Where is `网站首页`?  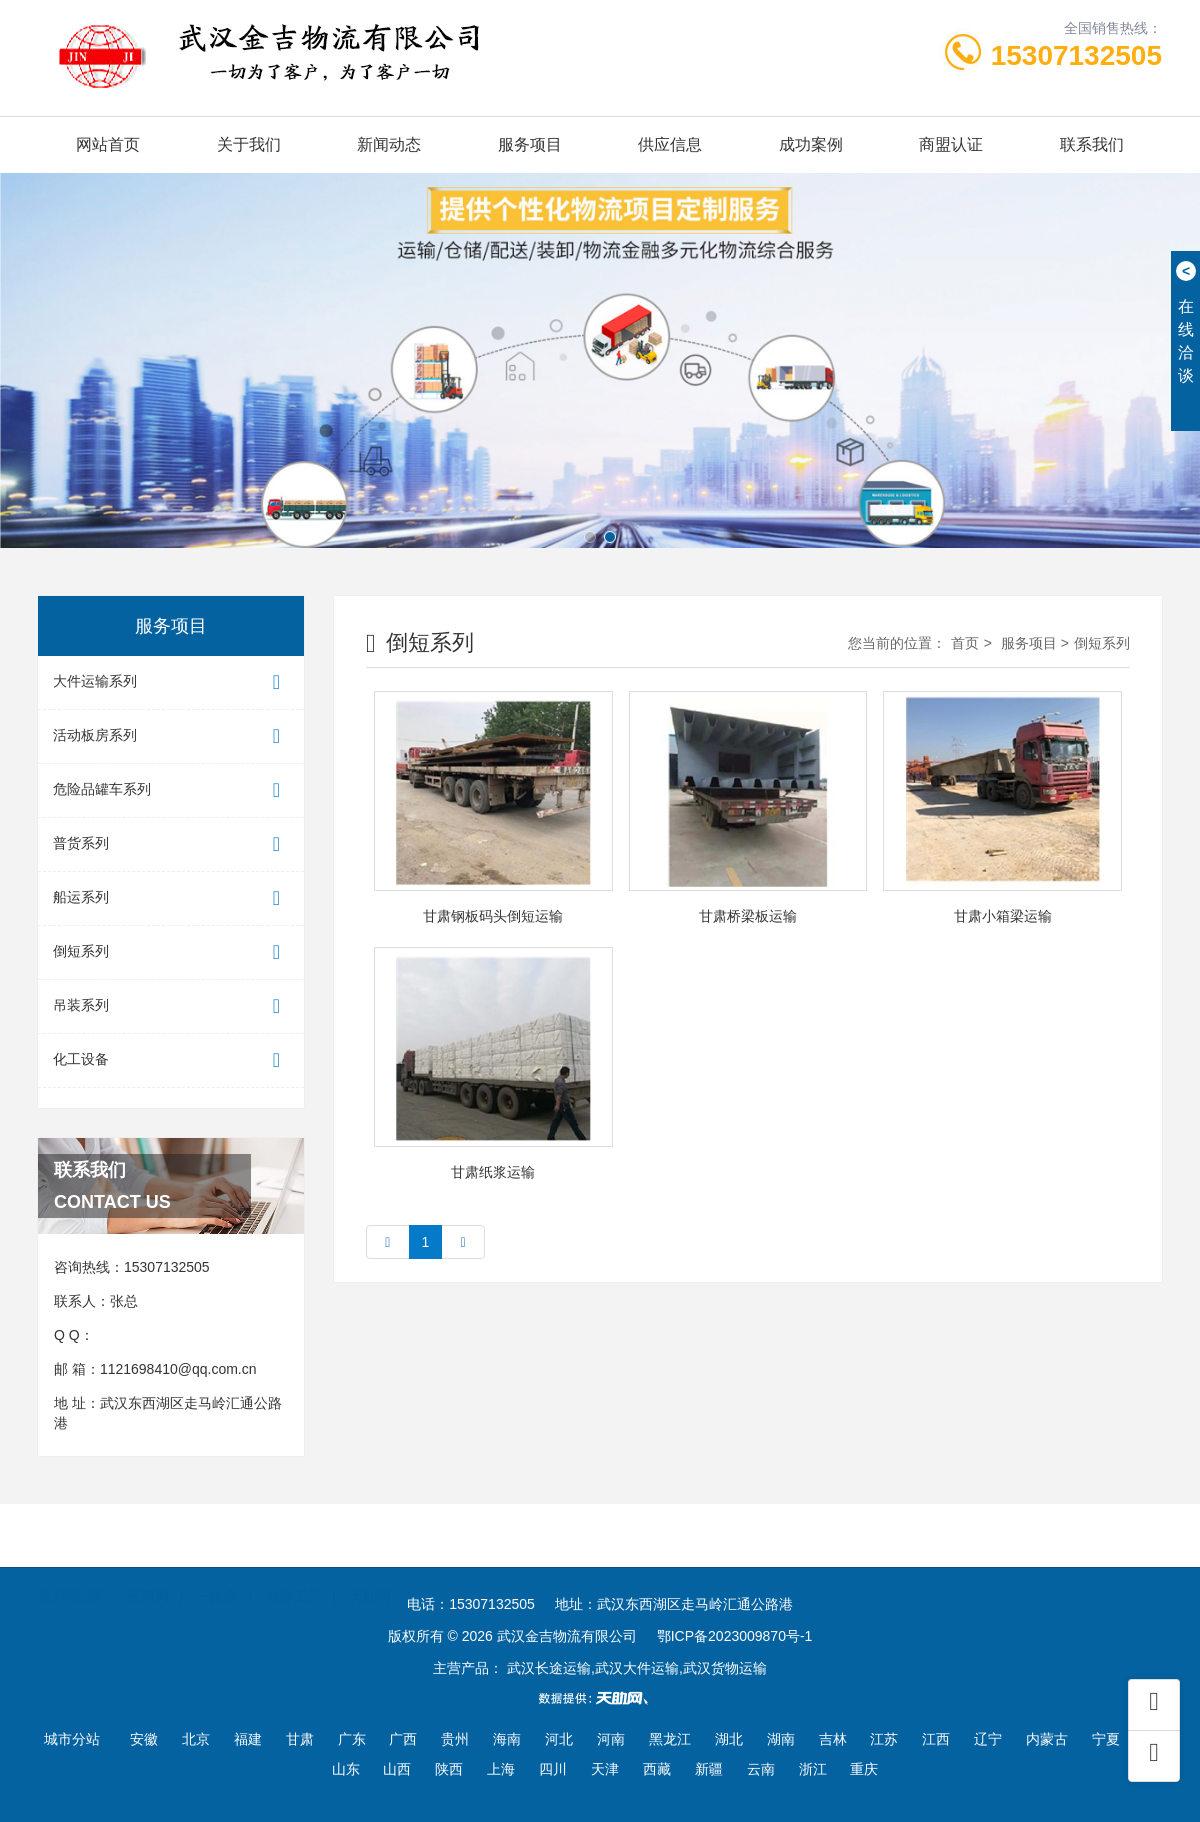
网站首页 is located at coordinates (108, 144).